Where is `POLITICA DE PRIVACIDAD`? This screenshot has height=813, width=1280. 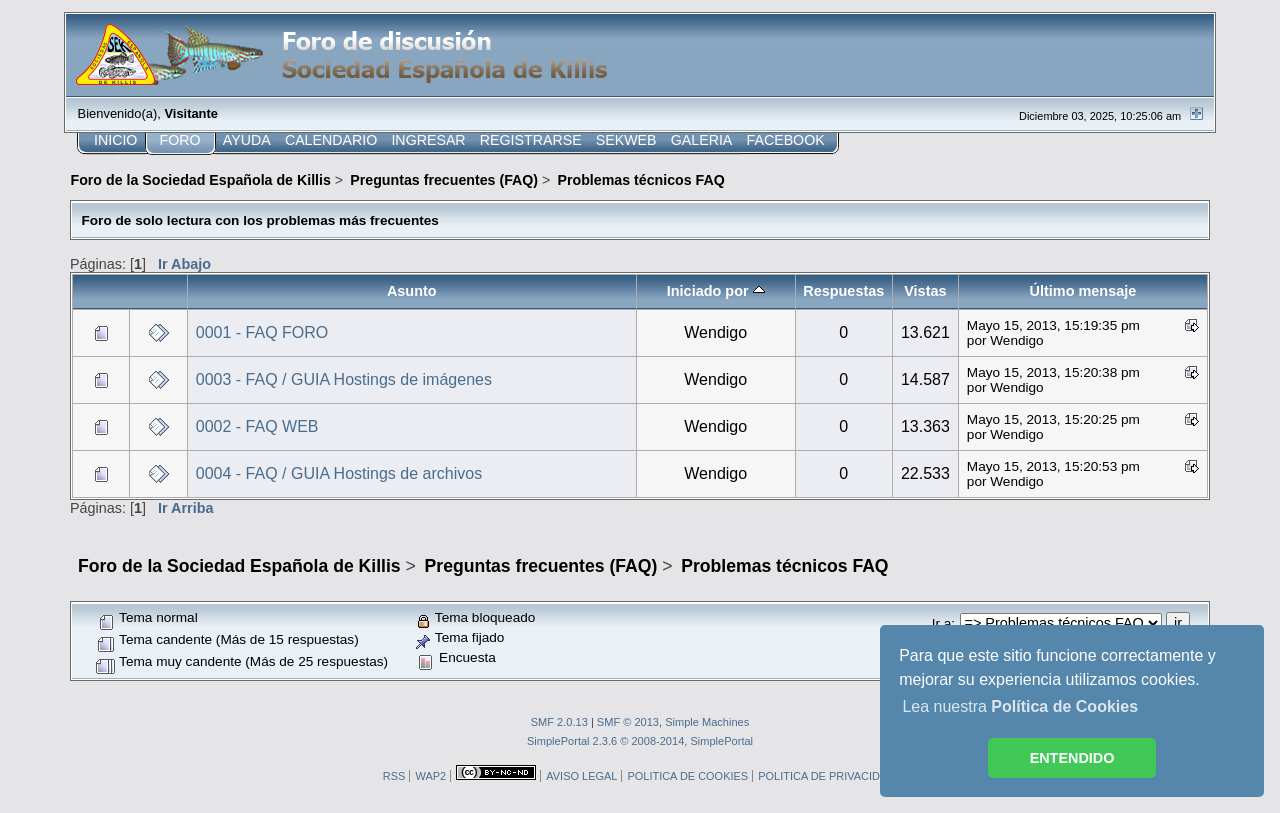 POLITICA DE PRIVACIDAD is located at coordinates (826, 776).